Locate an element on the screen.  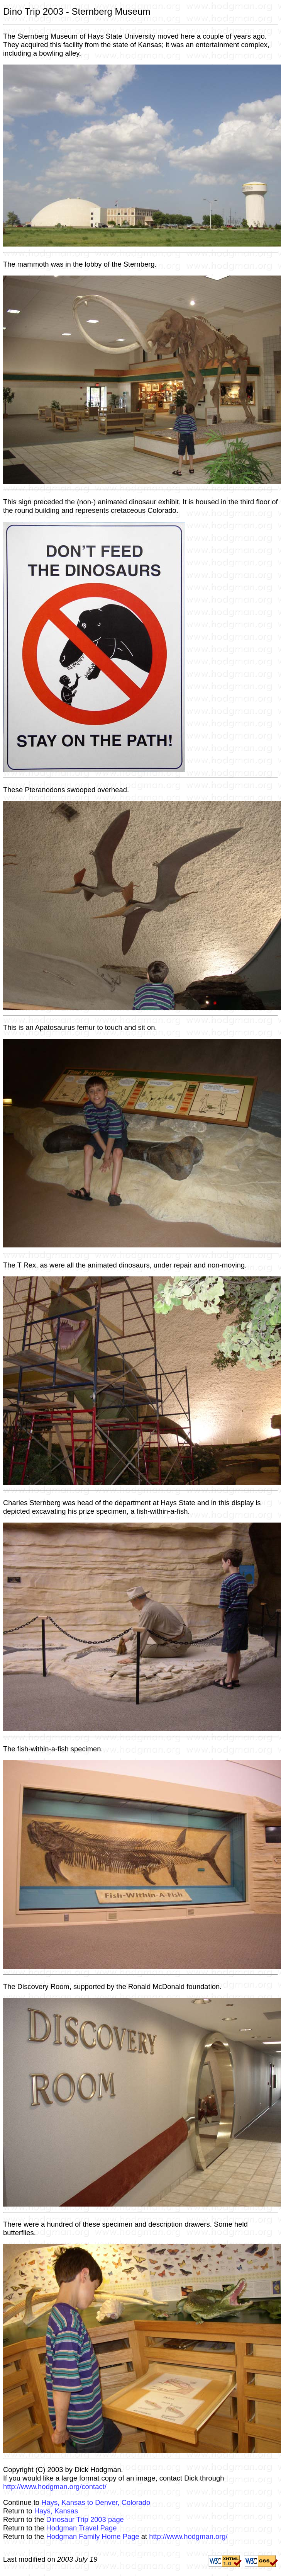
http://www.hodgman.org/ is located at coordinates (188, 2536).